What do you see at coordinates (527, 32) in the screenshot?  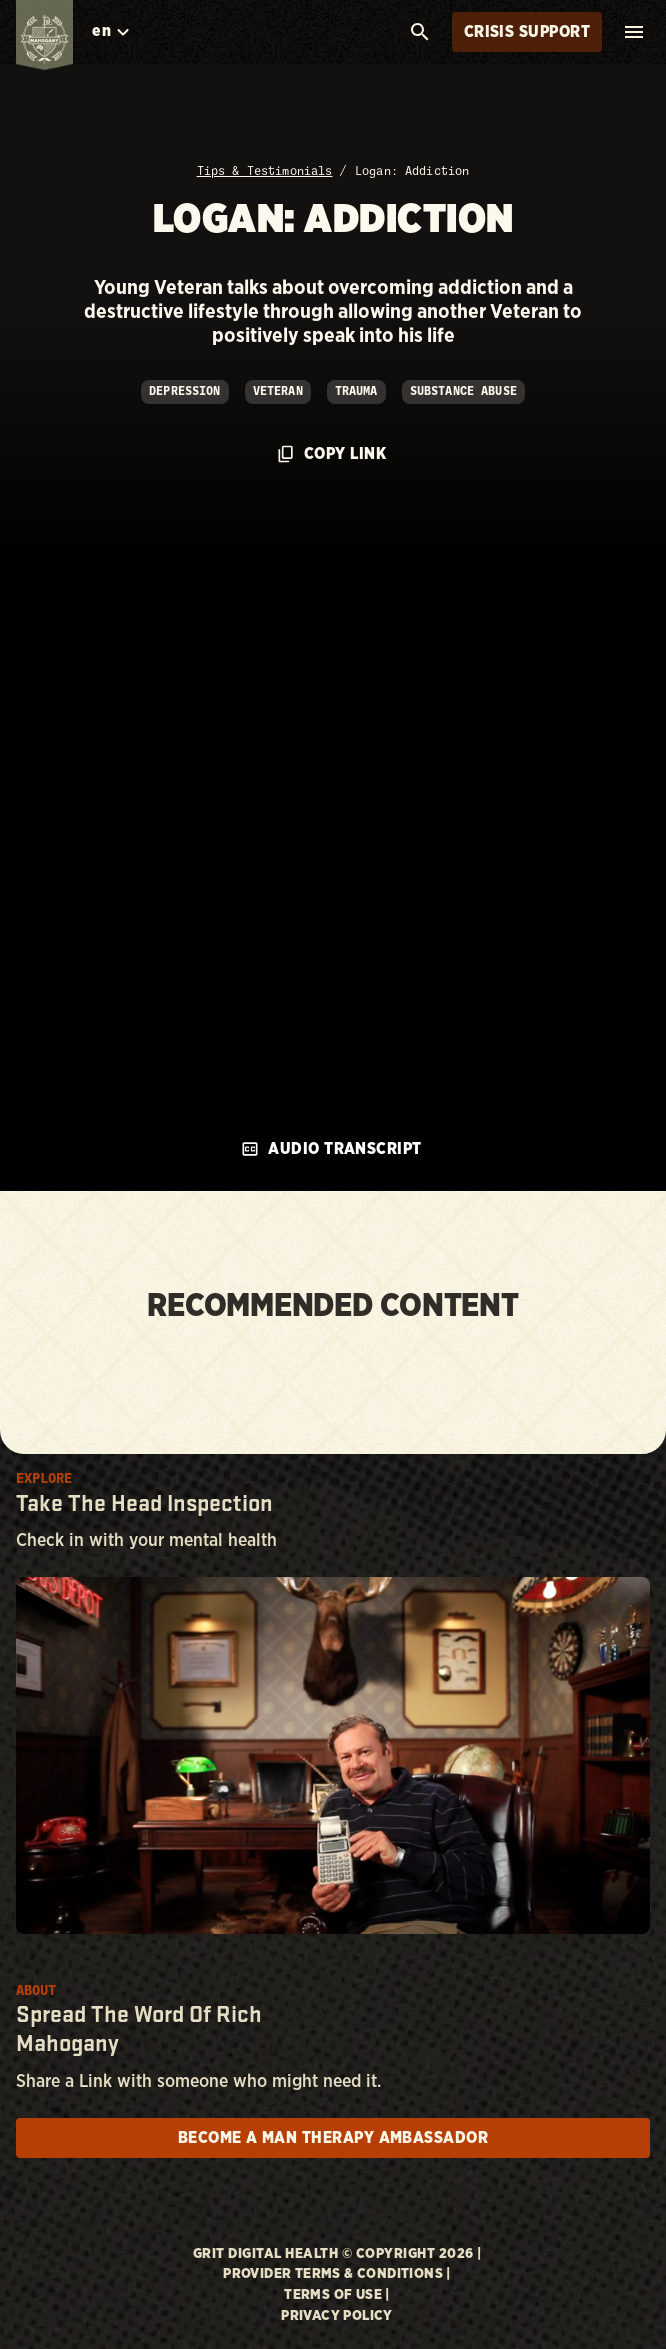 I see `Crisis Support` at bounding box center [527, 32].